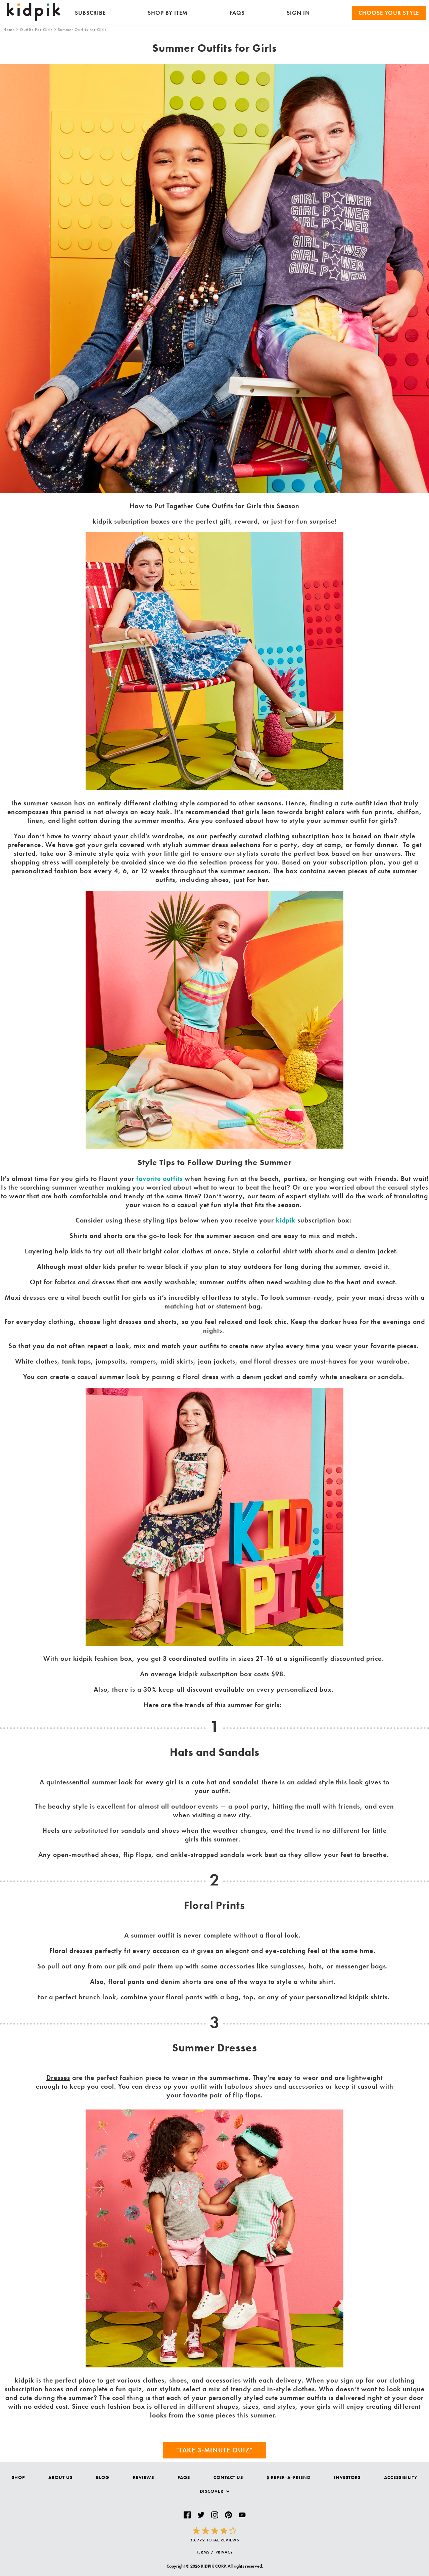  I want to click on Choose your Style, so click(389, 12).